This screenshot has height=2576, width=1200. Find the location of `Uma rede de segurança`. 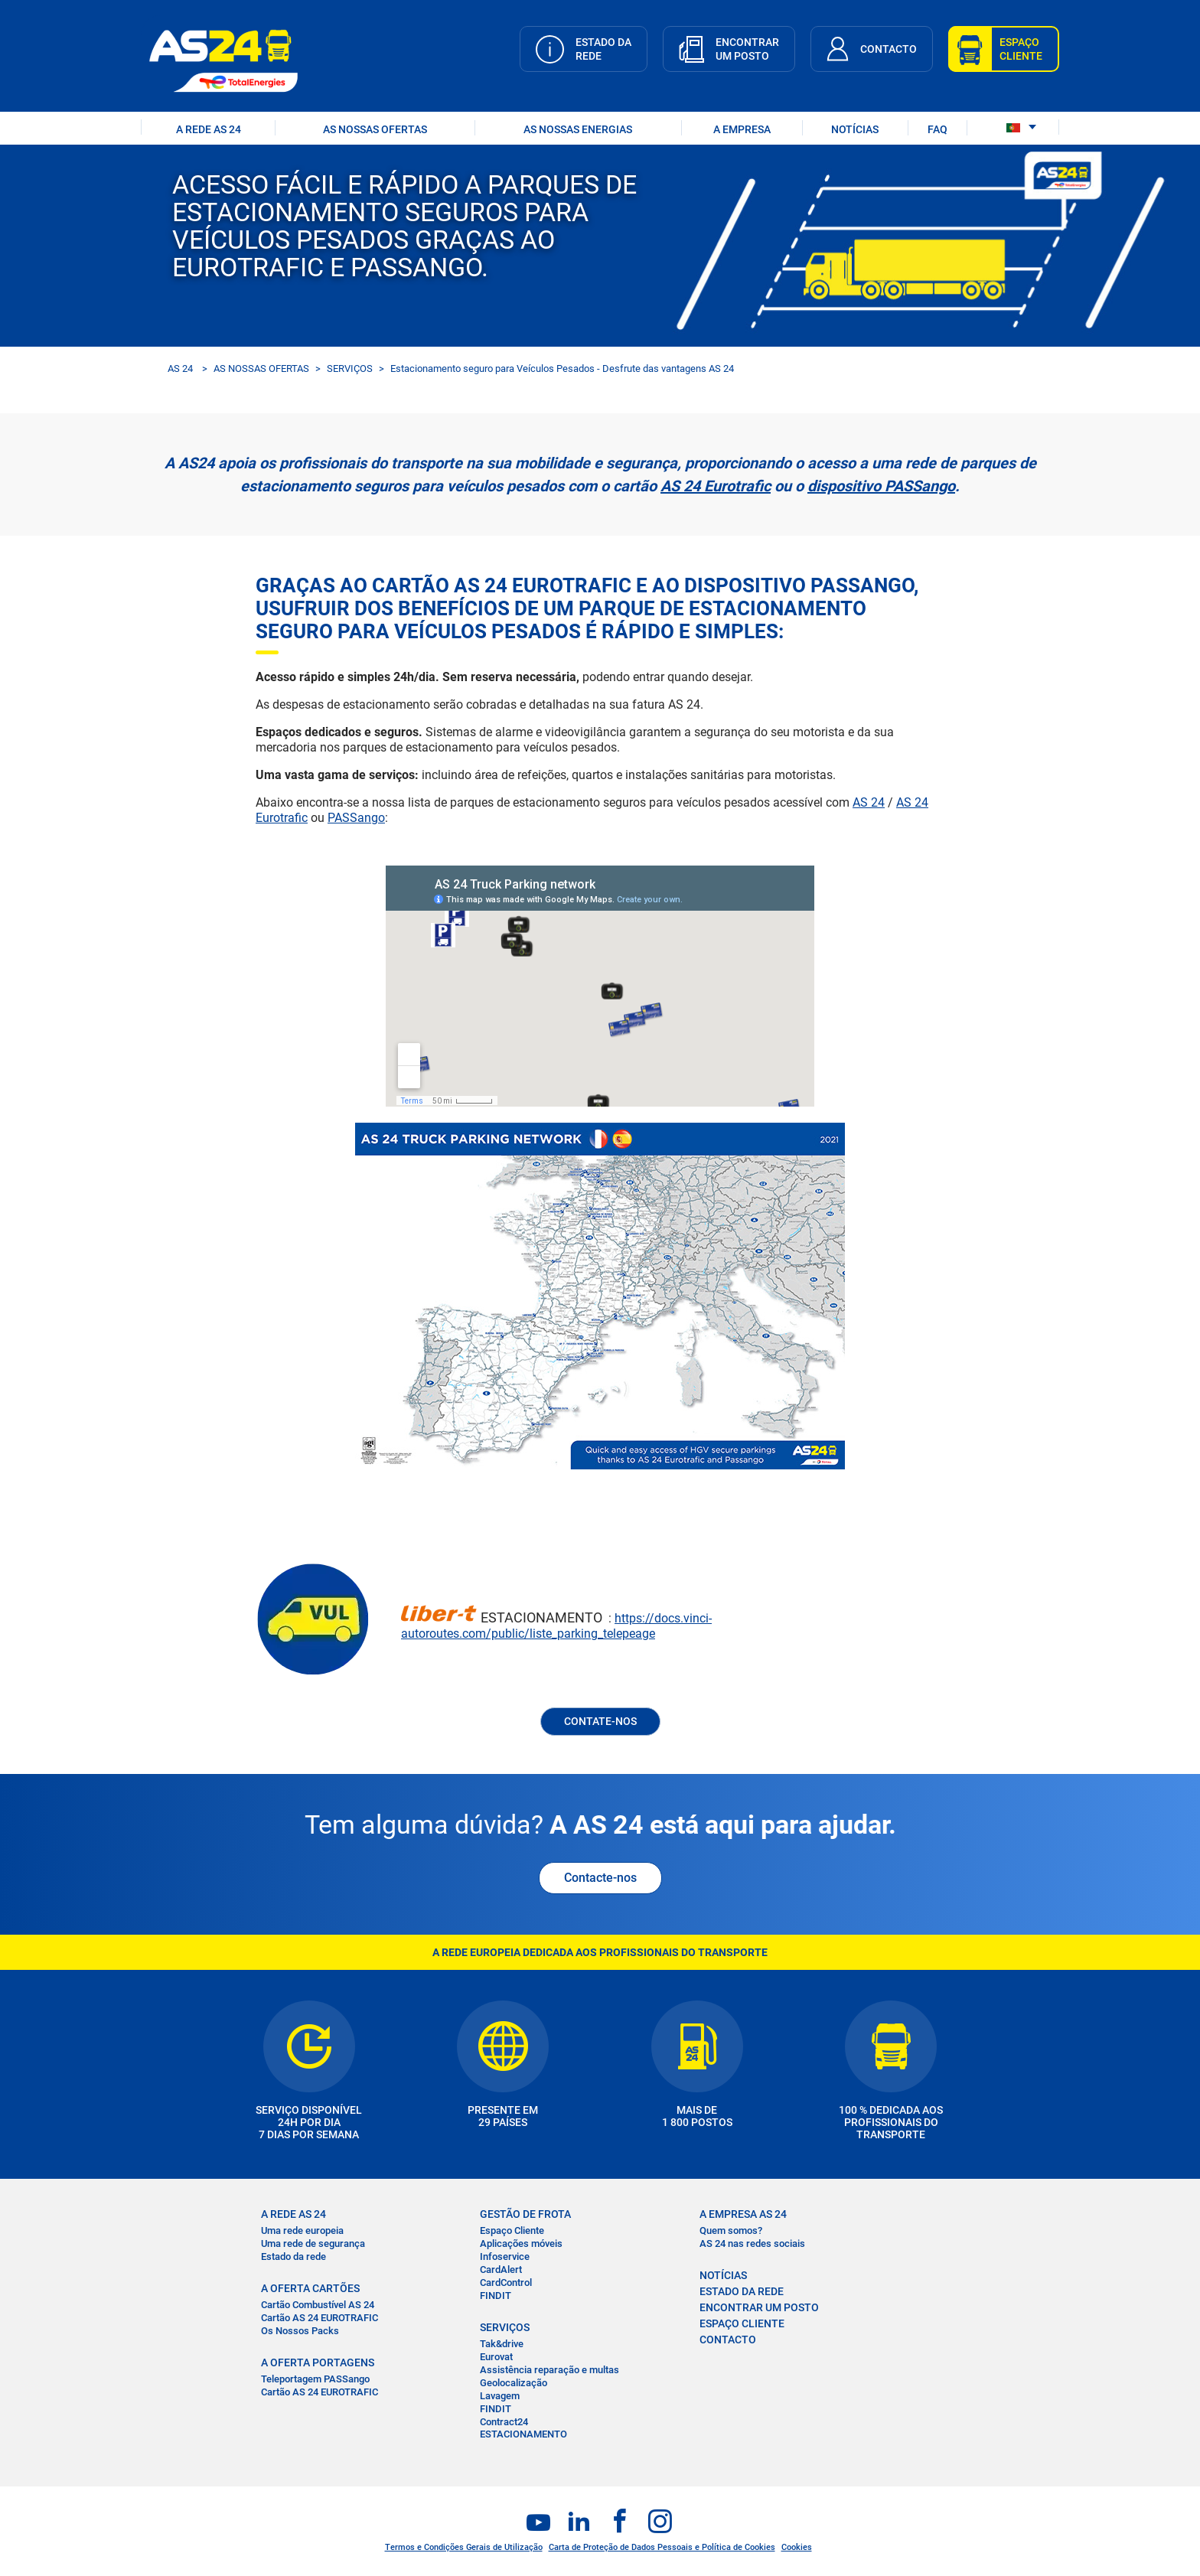

Uma rede de segurança is located at coordinates (313, 2243).